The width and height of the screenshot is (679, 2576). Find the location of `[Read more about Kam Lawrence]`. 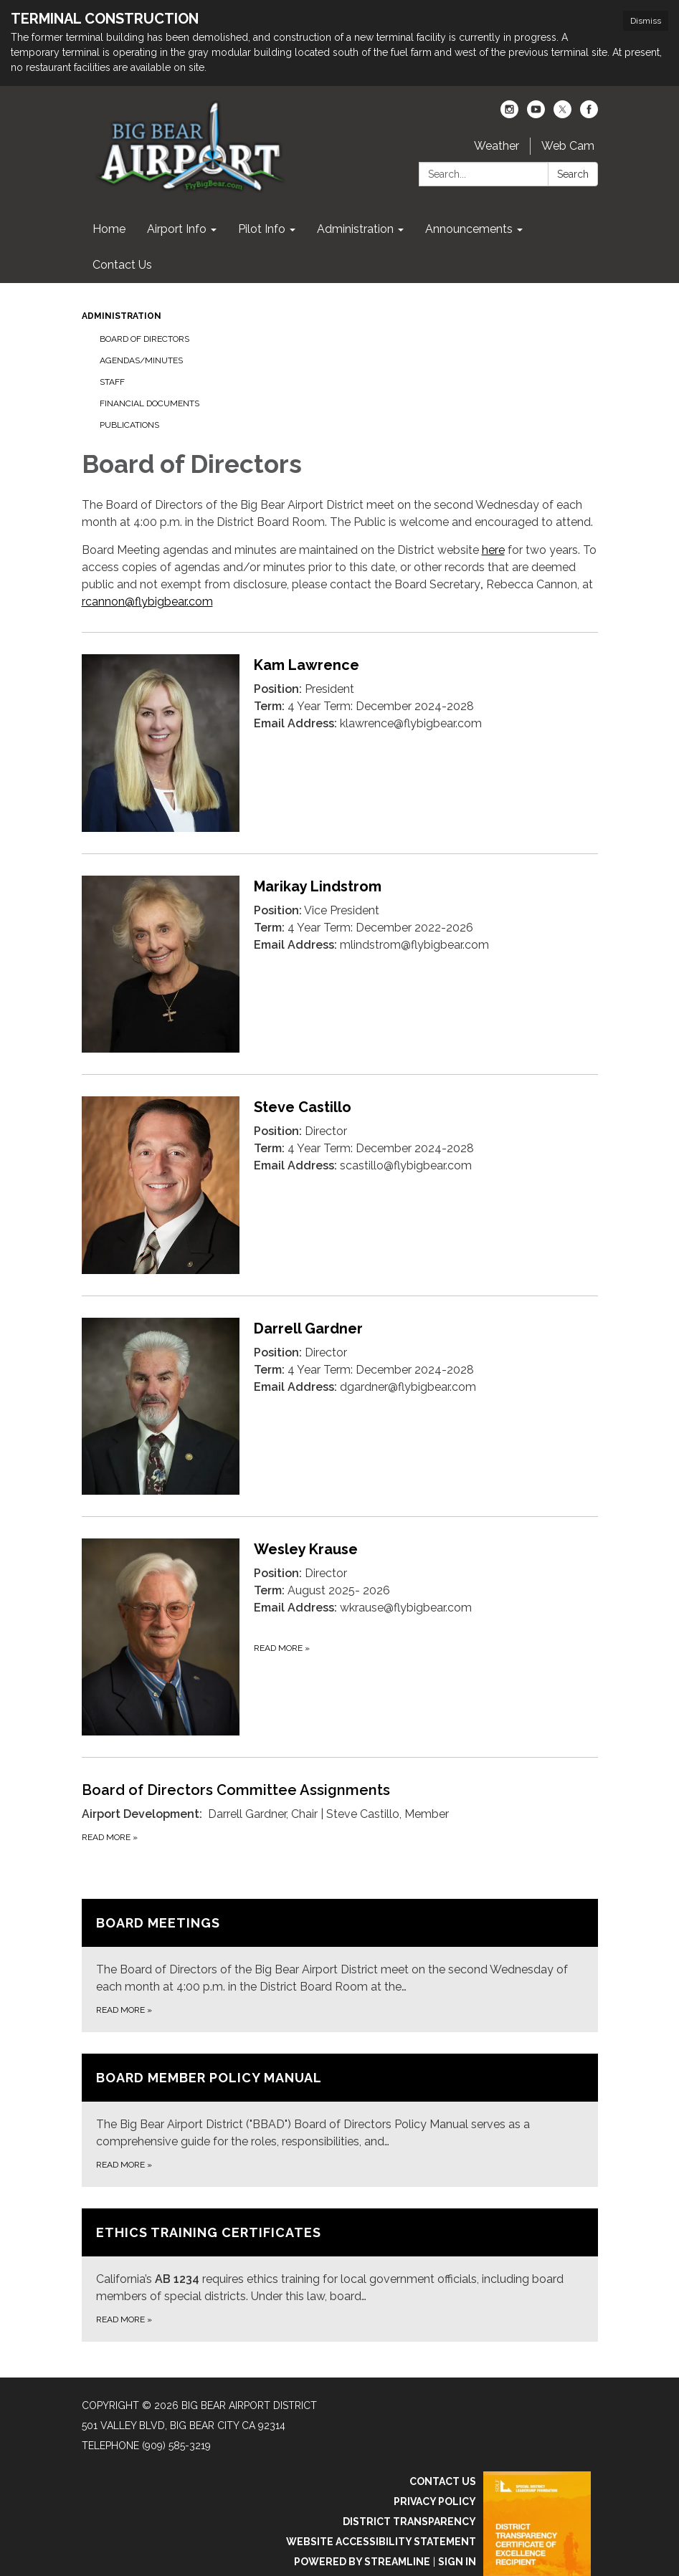

[Read more about Kam Lawrence] is located at coordinates (340, 742).